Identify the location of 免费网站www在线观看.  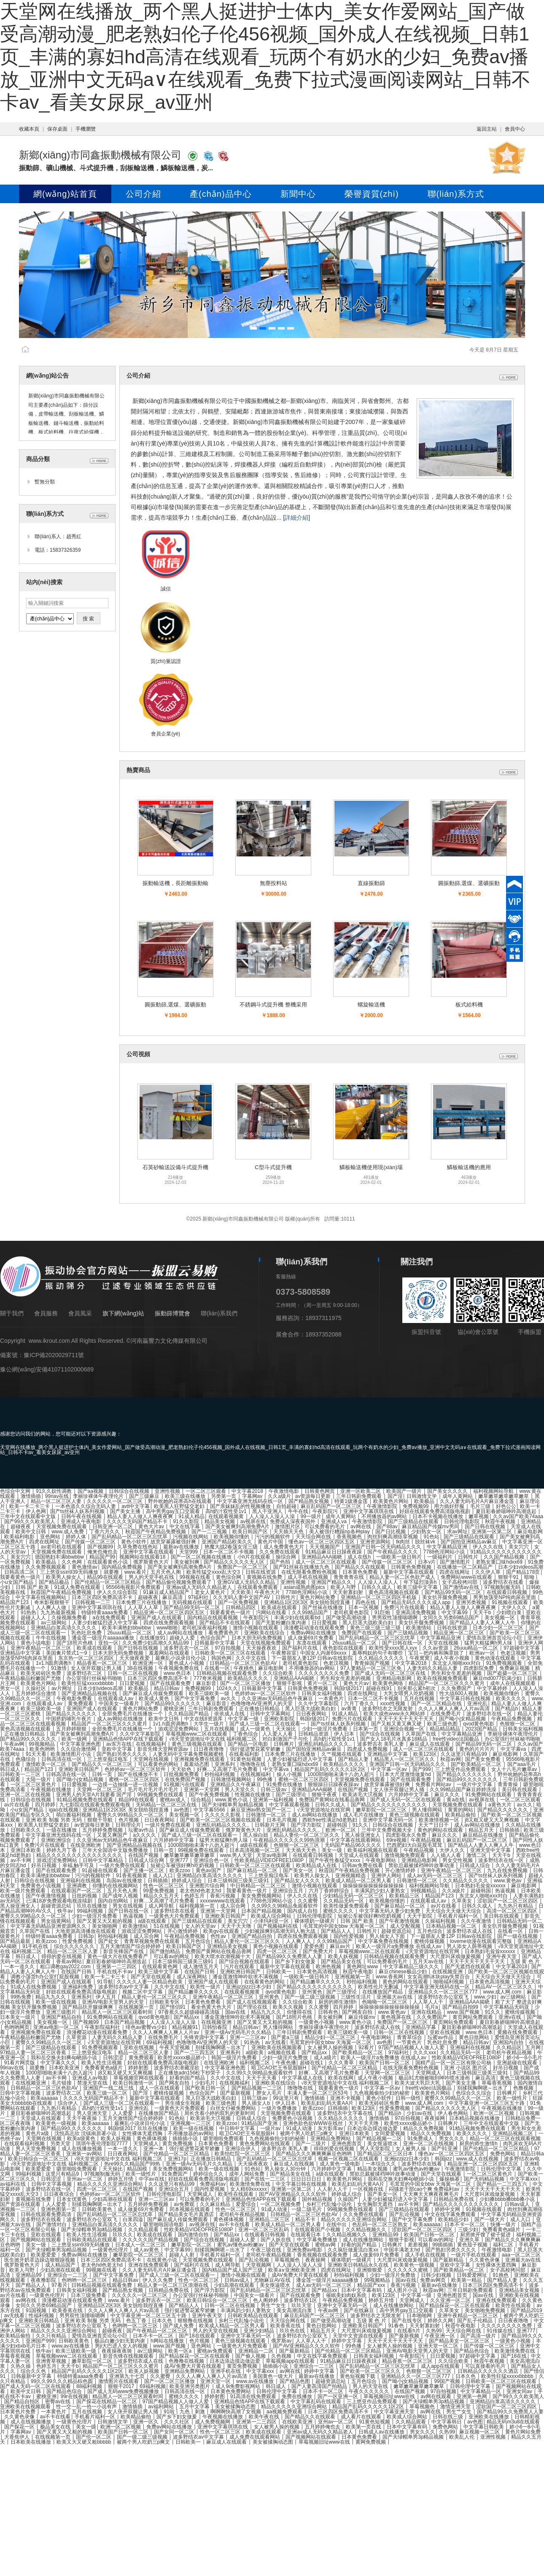
(467, 1577).